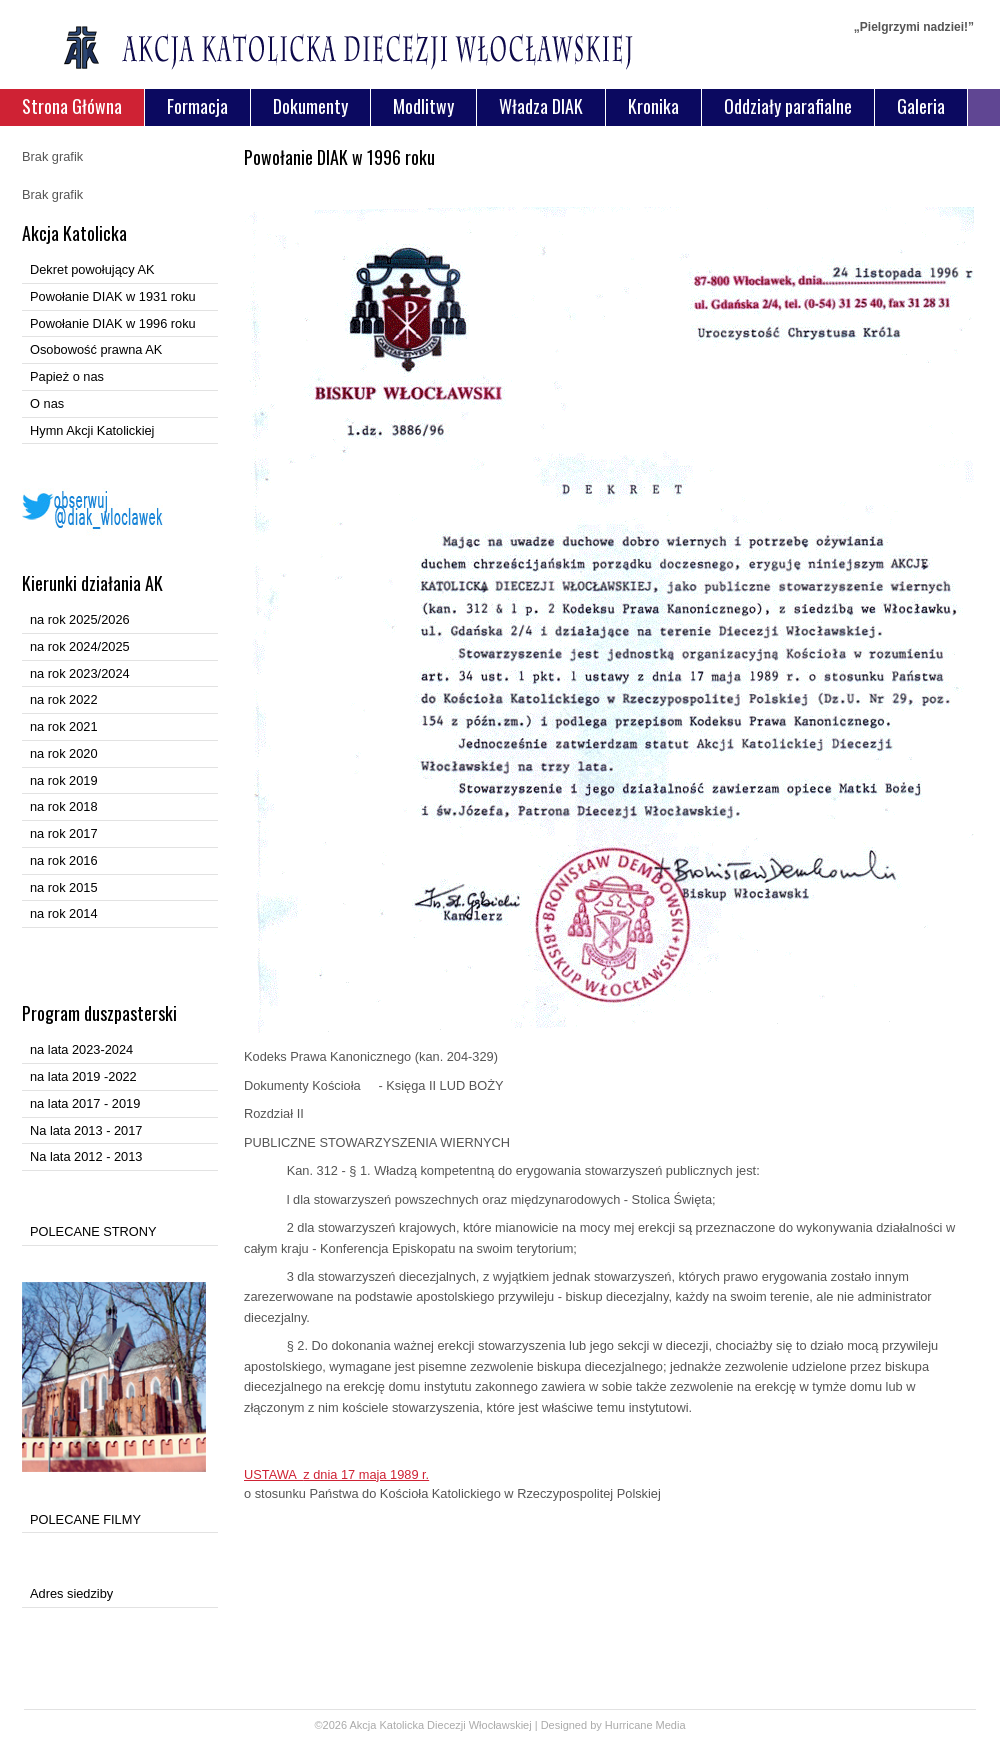 Image resolution: width=1000 pixels, height=1745 pixels. What do you see at coordinates (598, 1725) in the screenshot?
I see `Designed by Hurricane` at bounding box center [598, 1725].